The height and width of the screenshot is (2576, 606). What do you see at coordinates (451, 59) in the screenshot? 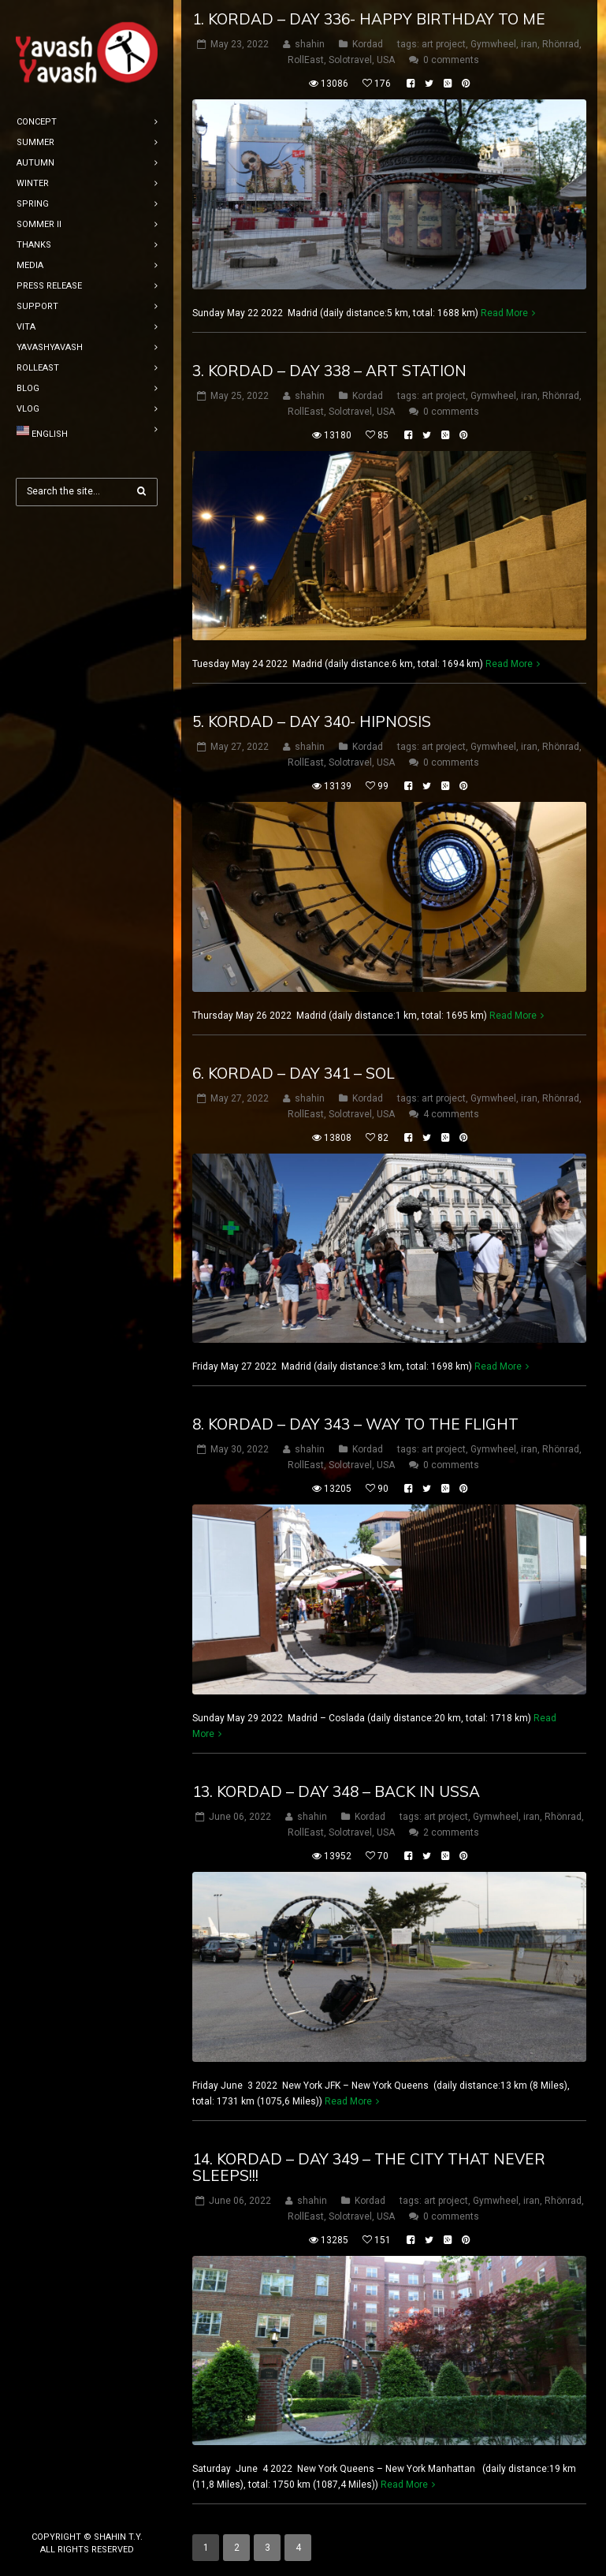
I see `0 comments` at bounding box center [451, 59].